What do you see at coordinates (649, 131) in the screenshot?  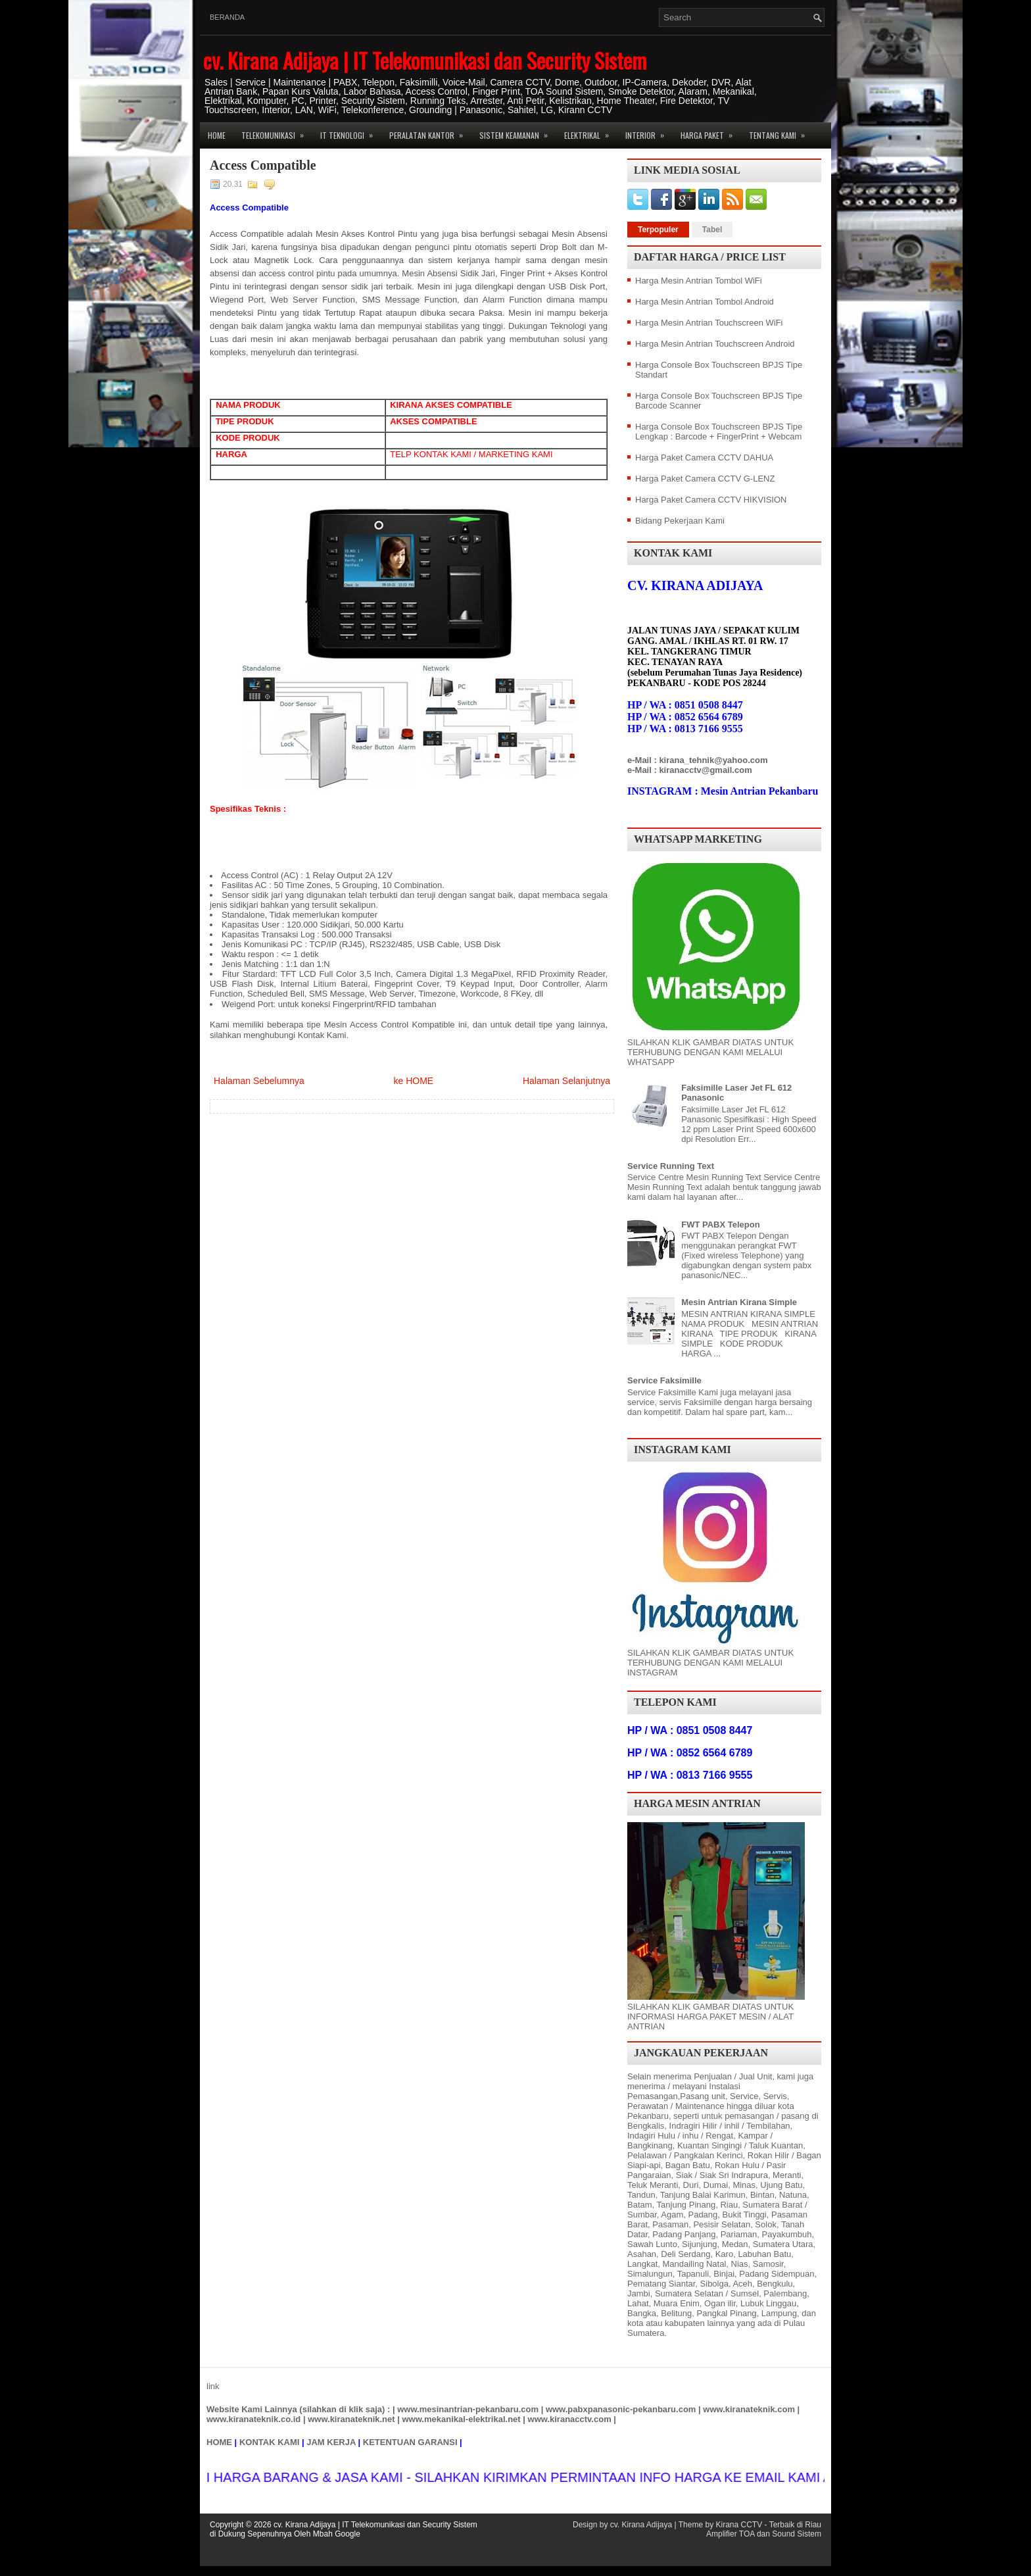 I see `Interior` at bounding box center [649, 131].